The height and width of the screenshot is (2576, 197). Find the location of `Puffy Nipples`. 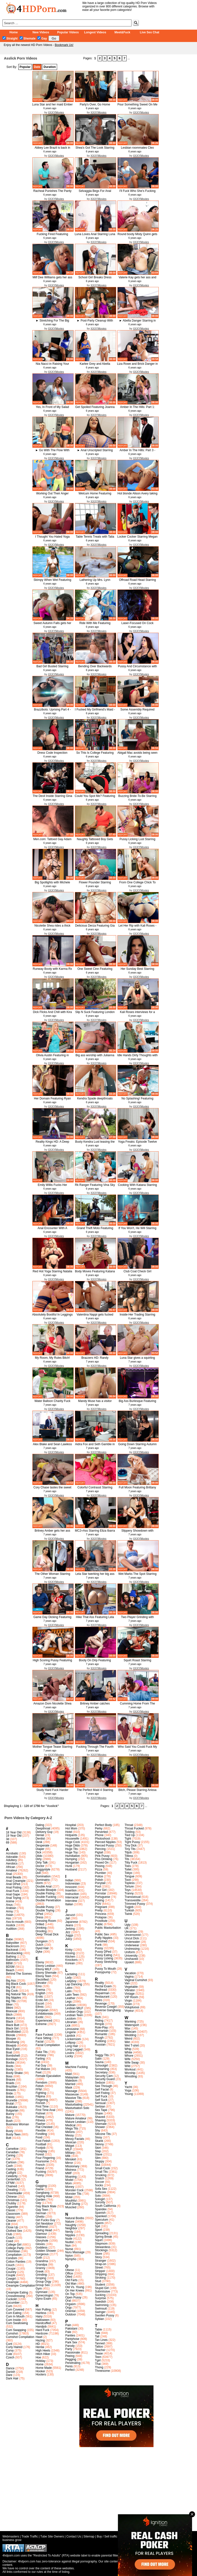

Puffy Nipples is located at coordinates (103, 1938).